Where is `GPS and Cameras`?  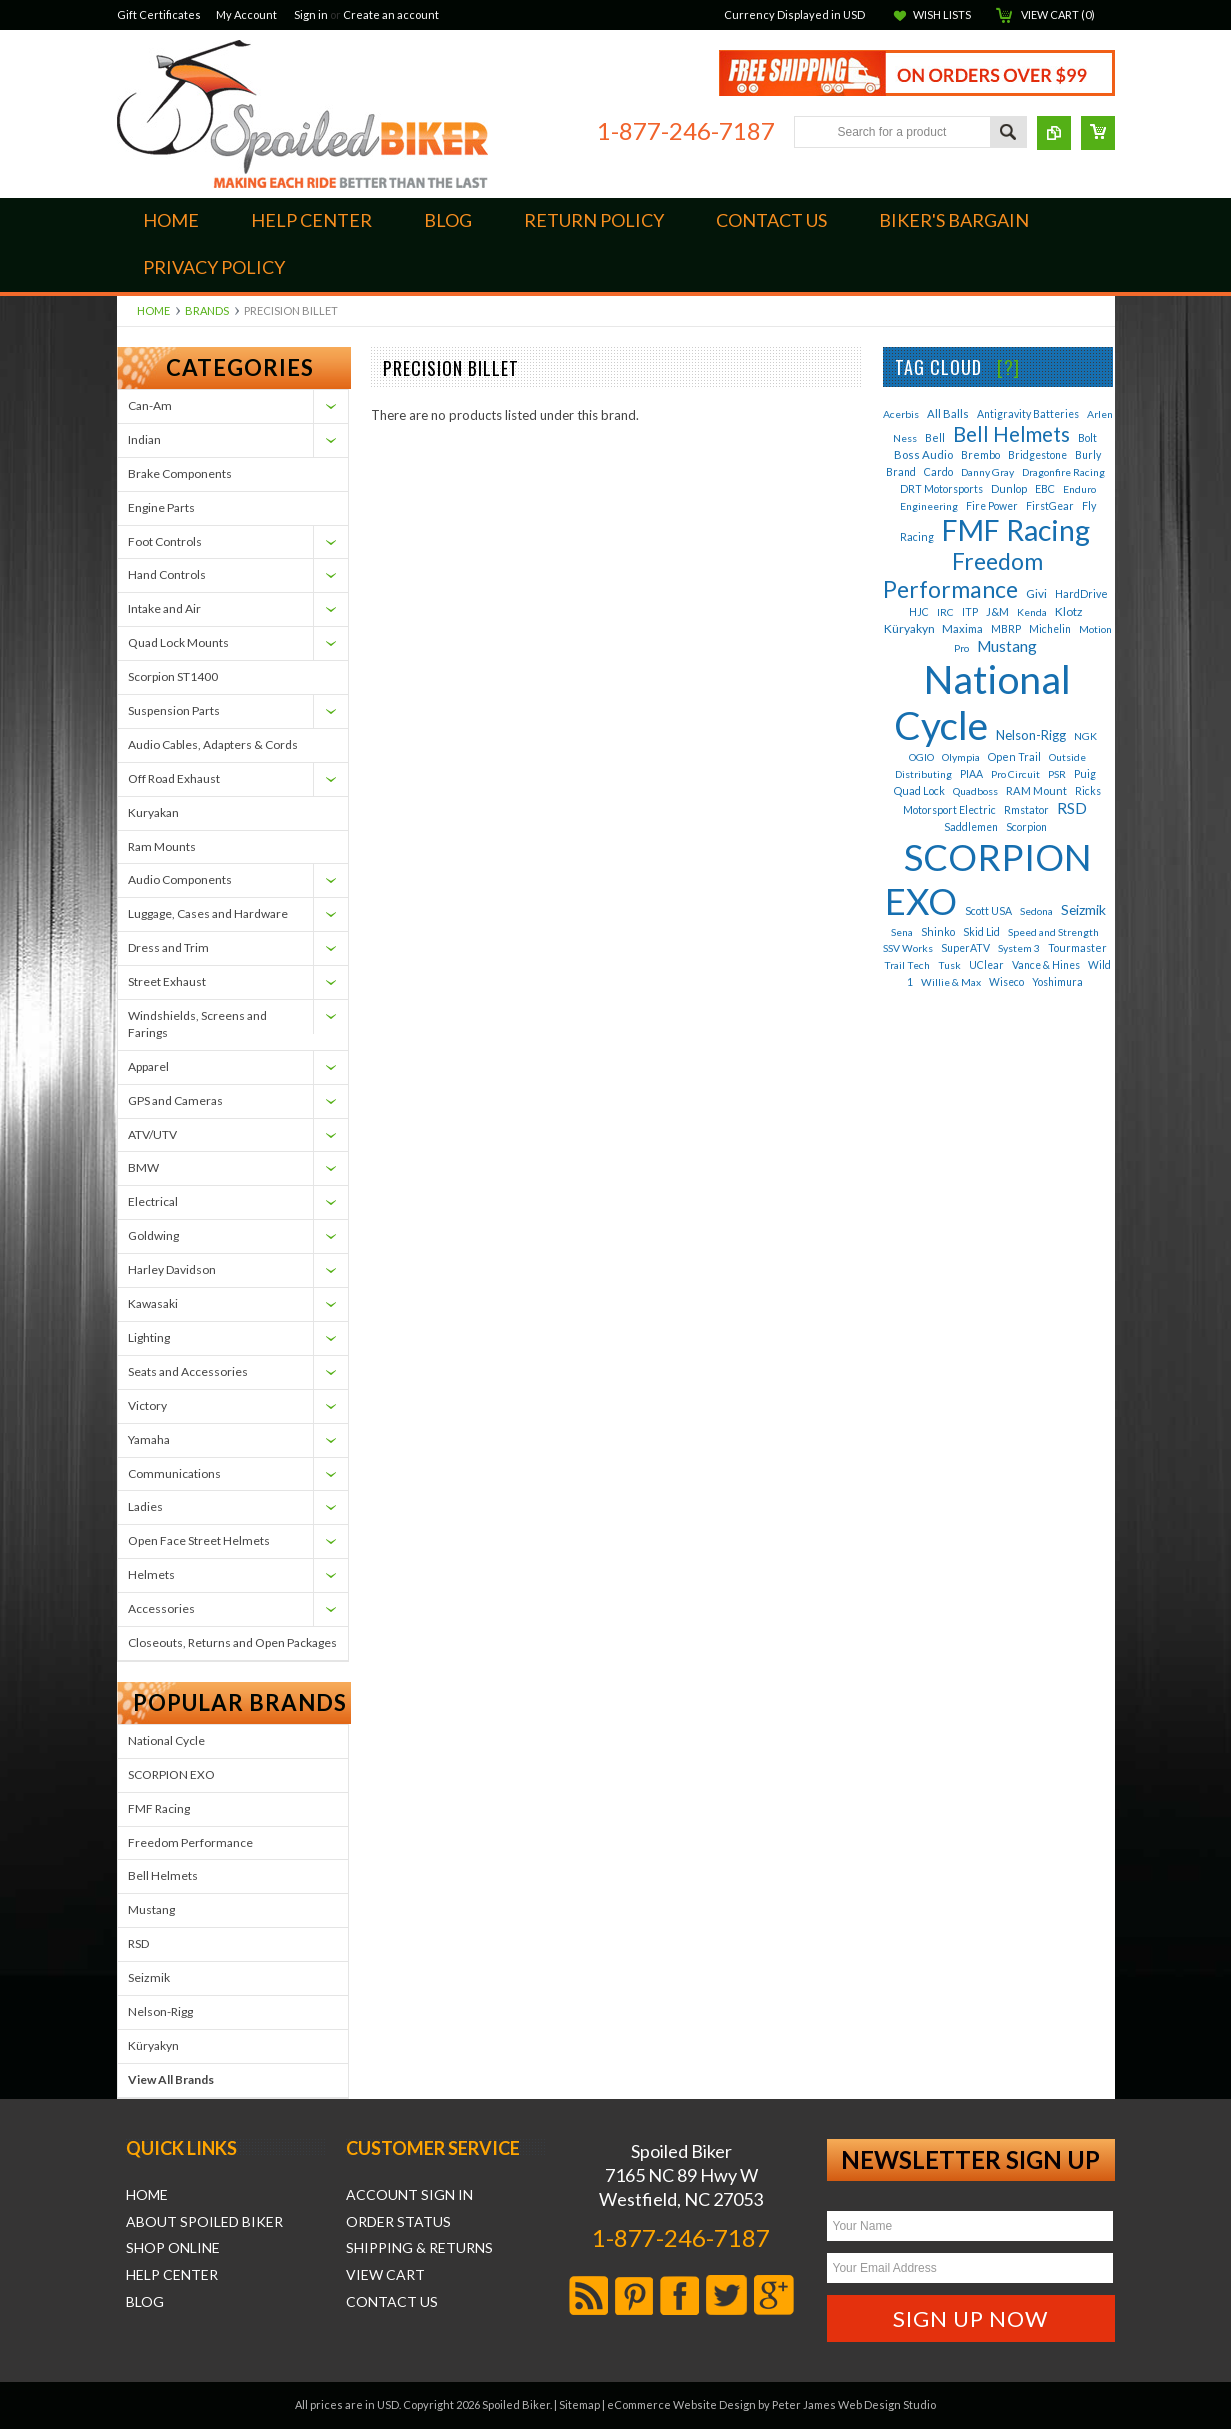 GPS and Cameras is located at coordinates (175, 1100).